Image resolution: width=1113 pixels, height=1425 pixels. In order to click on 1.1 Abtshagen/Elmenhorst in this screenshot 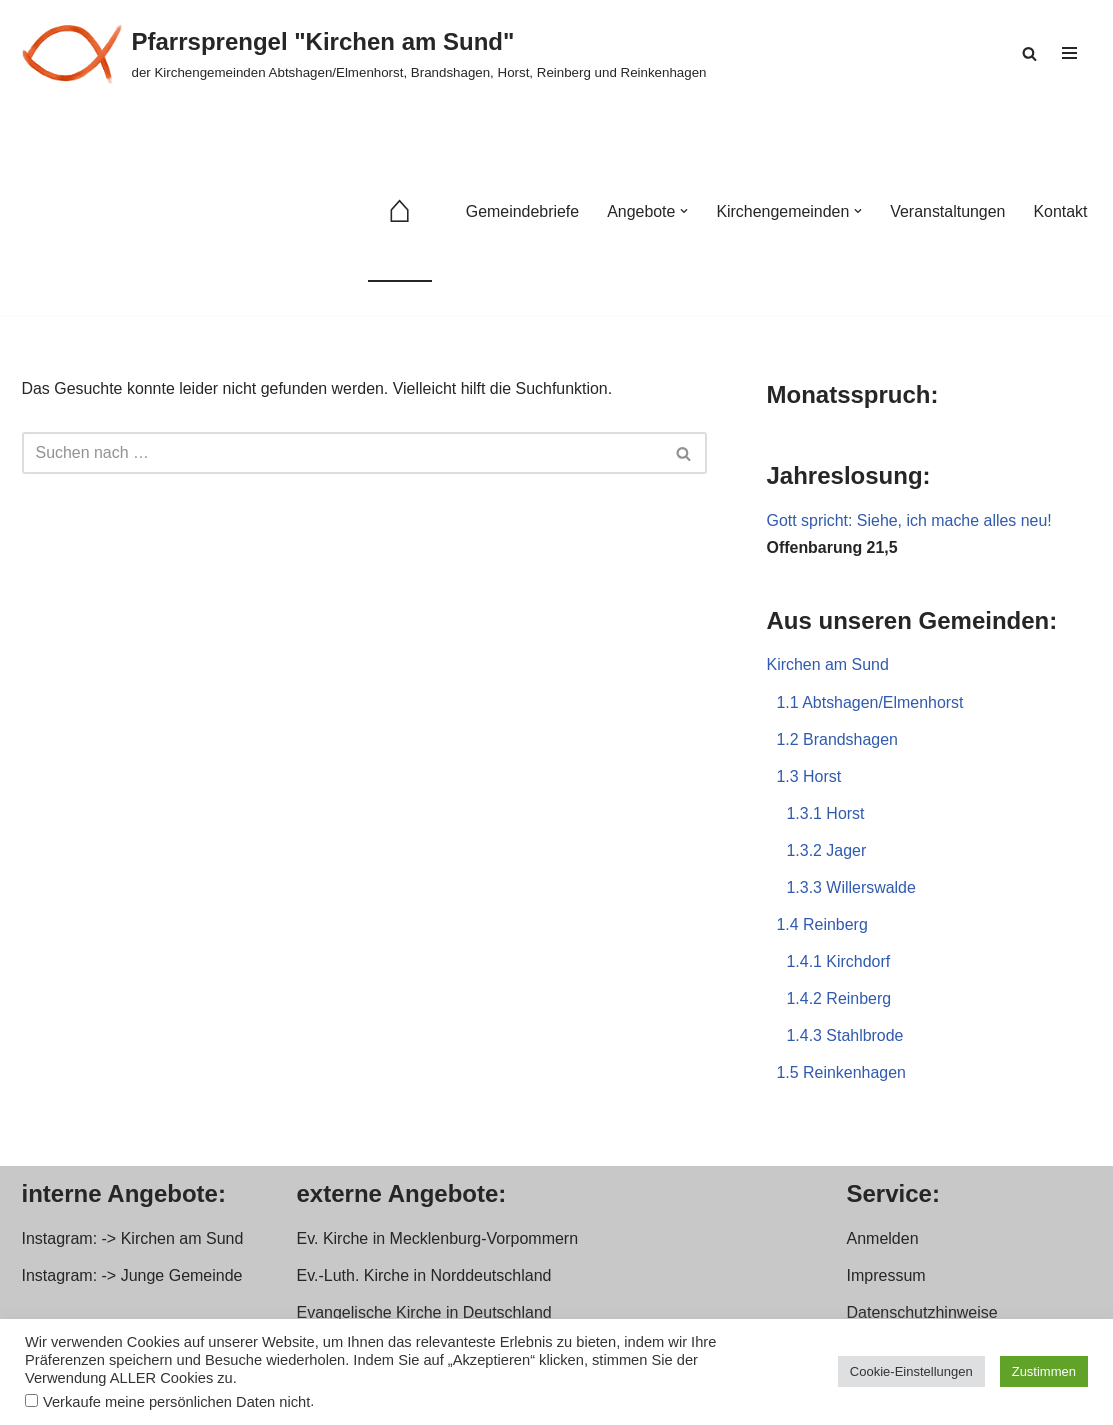, I will do `click(871, 702)`.